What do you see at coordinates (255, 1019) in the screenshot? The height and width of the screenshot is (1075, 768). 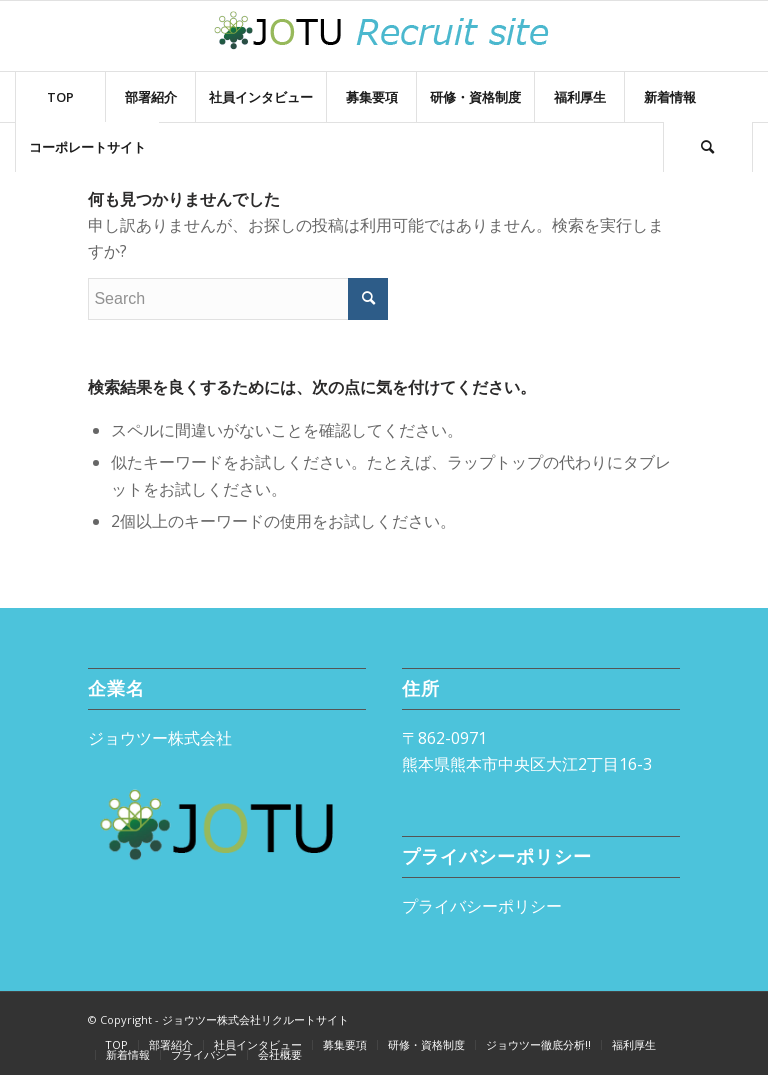 I see `ジョウツー株式会社リクルートサイト` at bounding box center [255, 1019].